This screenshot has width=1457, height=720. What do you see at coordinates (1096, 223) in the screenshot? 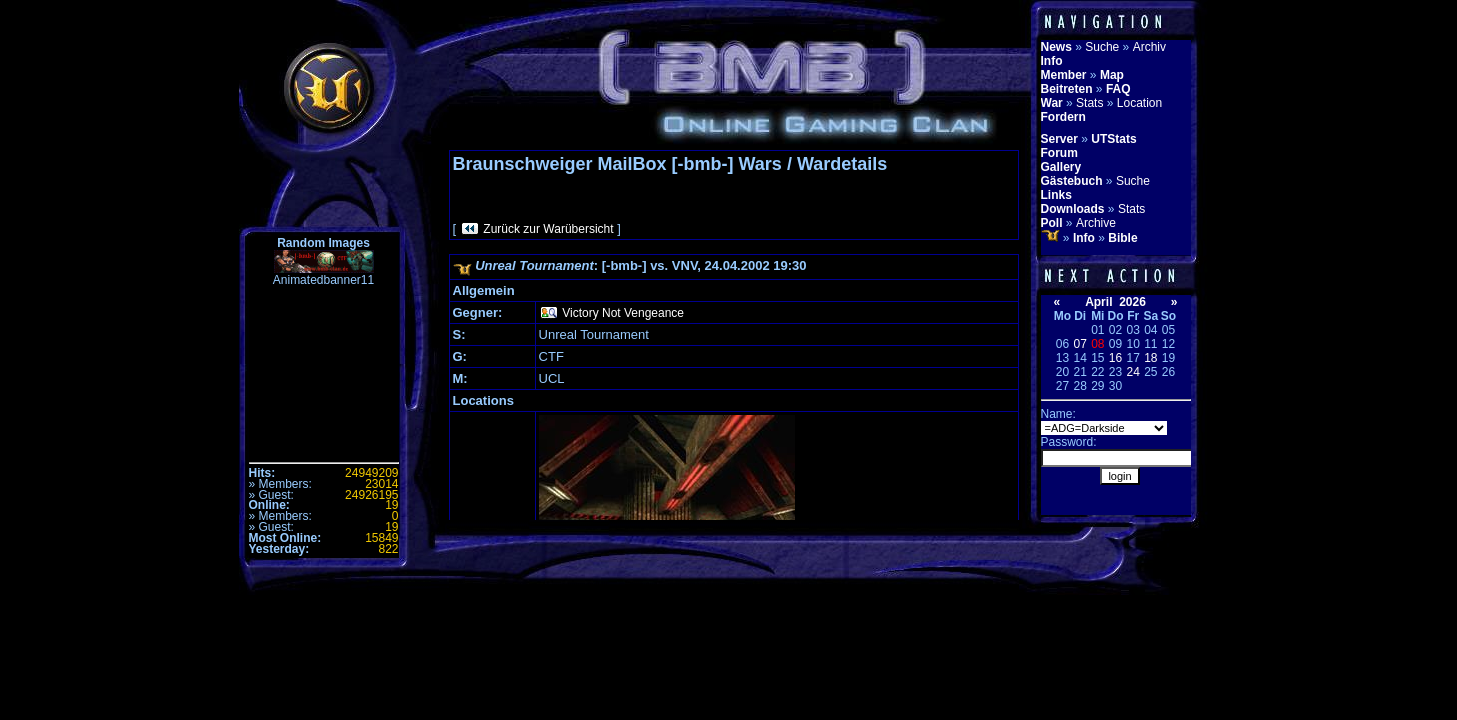
I see `Archive` at bounding box center [1096, 223].